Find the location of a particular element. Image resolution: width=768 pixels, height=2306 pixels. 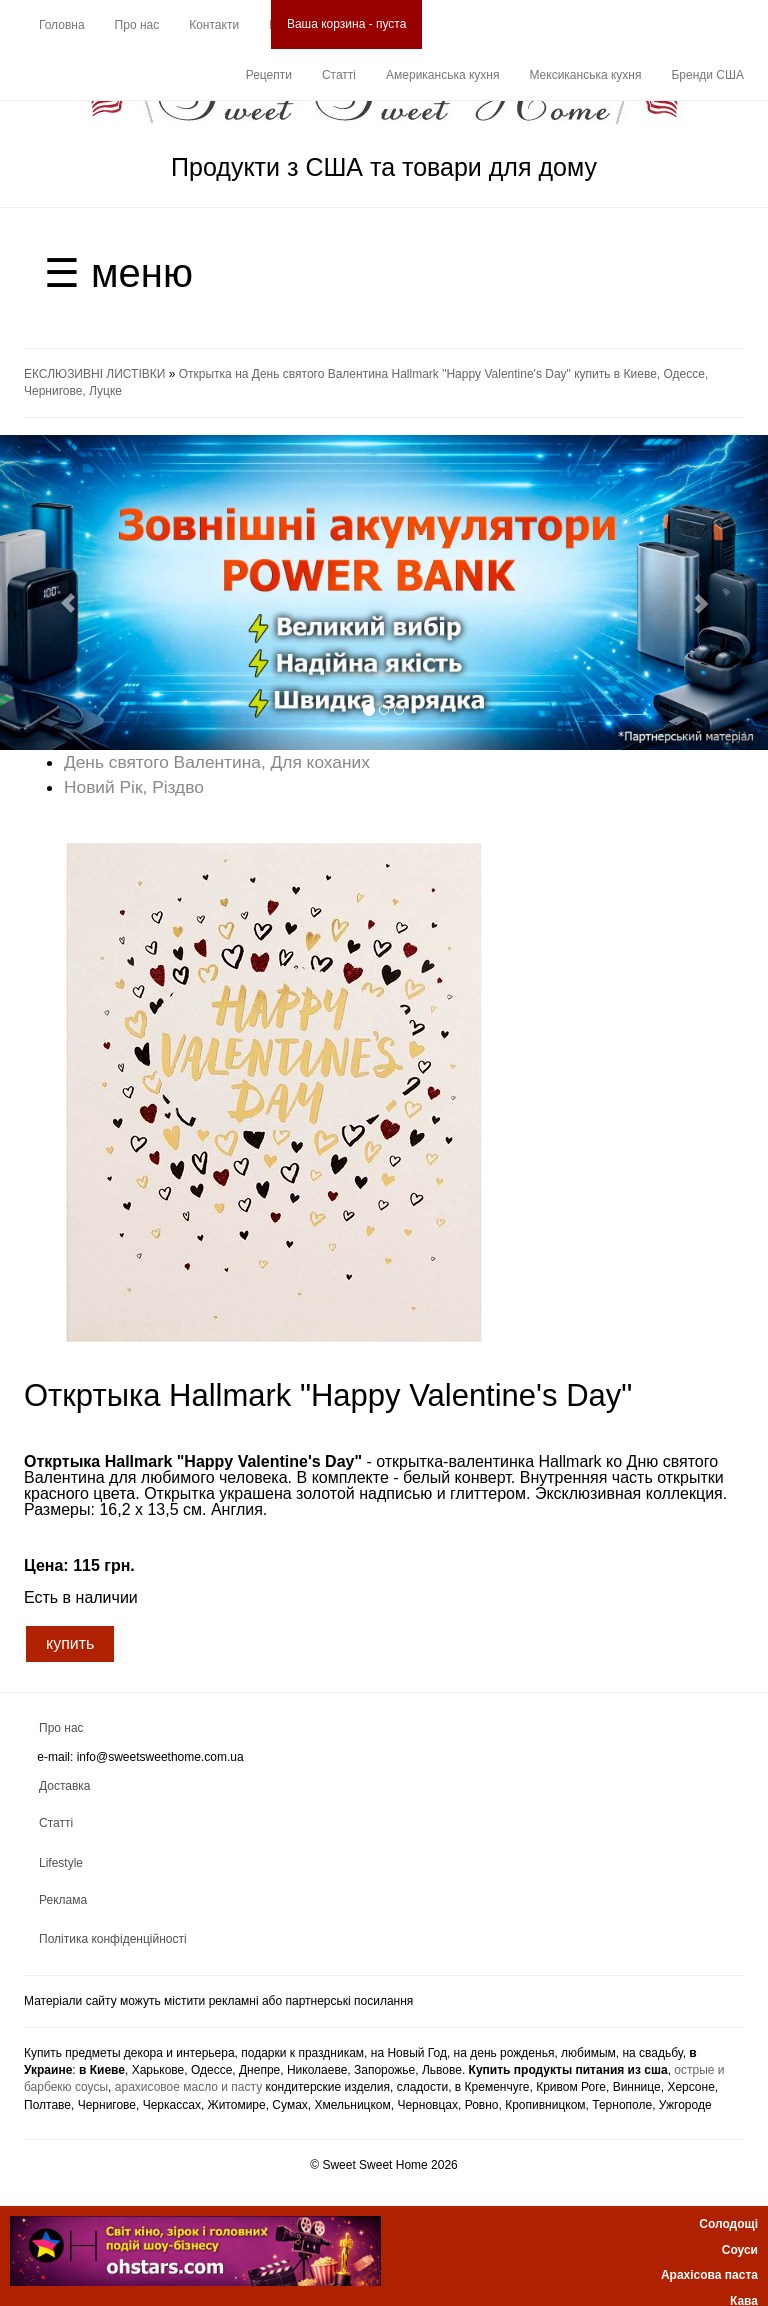

Статті is located at coordinates (339, 75).